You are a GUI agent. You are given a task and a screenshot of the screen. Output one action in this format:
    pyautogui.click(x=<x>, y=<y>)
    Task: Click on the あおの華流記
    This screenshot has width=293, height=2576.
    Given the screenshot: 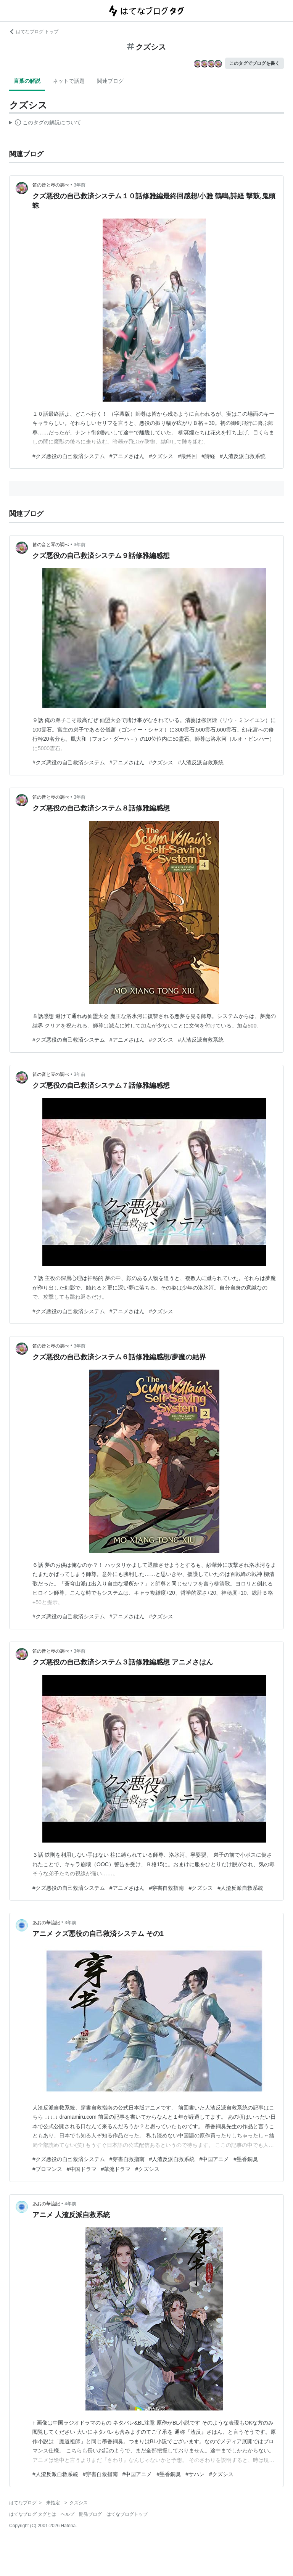 What is the action you would take?
    pyautogui.click(x=46, y=1922)
    